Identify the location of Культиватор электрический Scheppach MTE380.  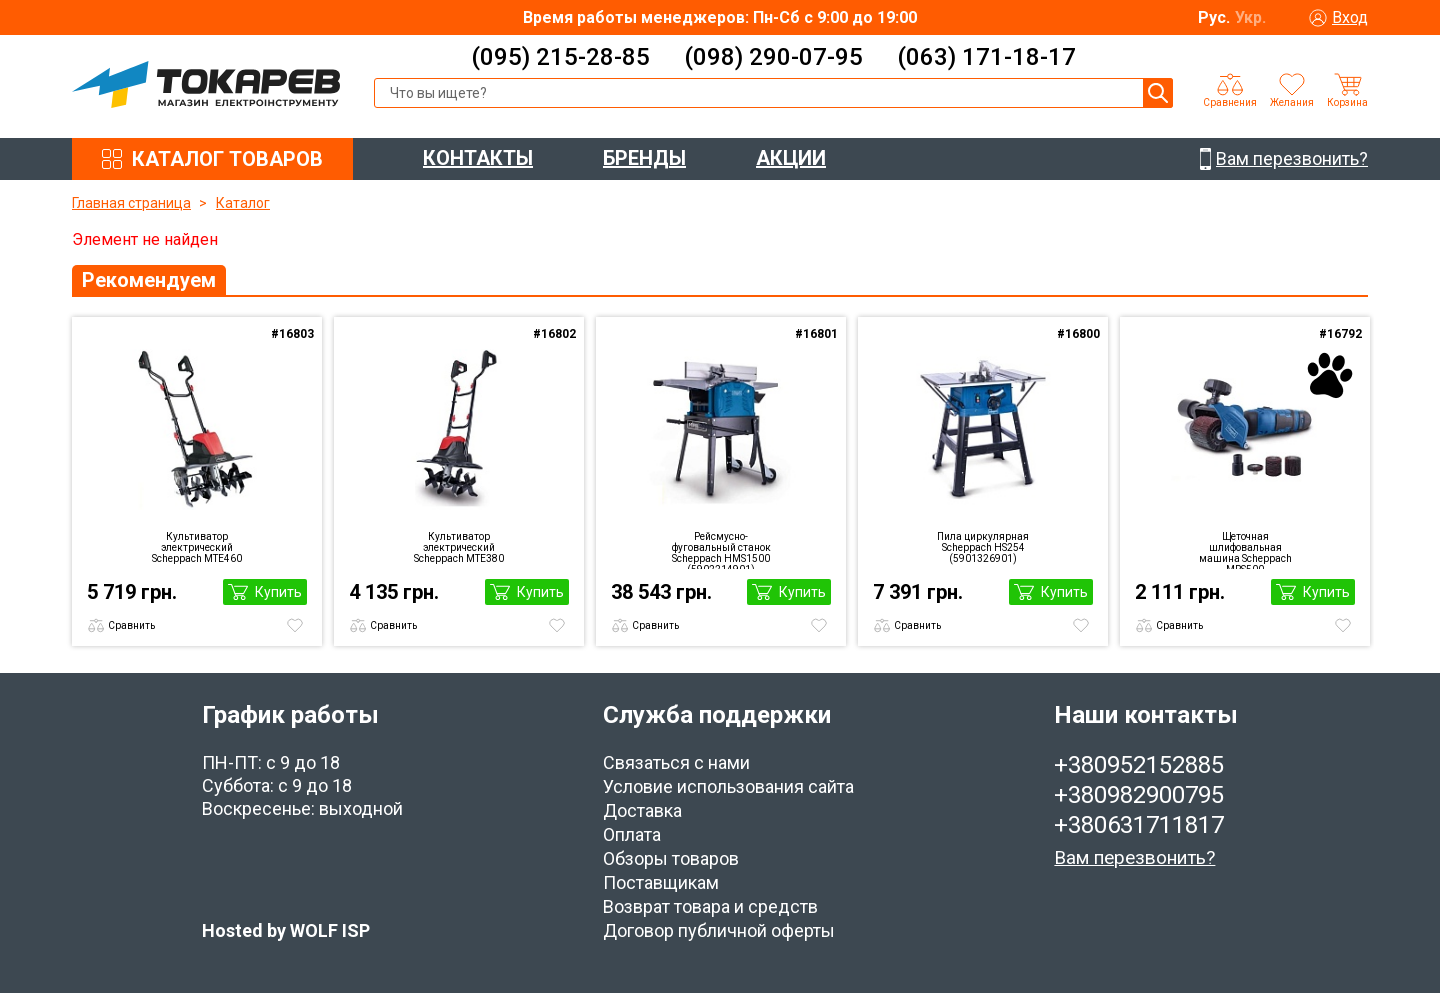
(459, 547).